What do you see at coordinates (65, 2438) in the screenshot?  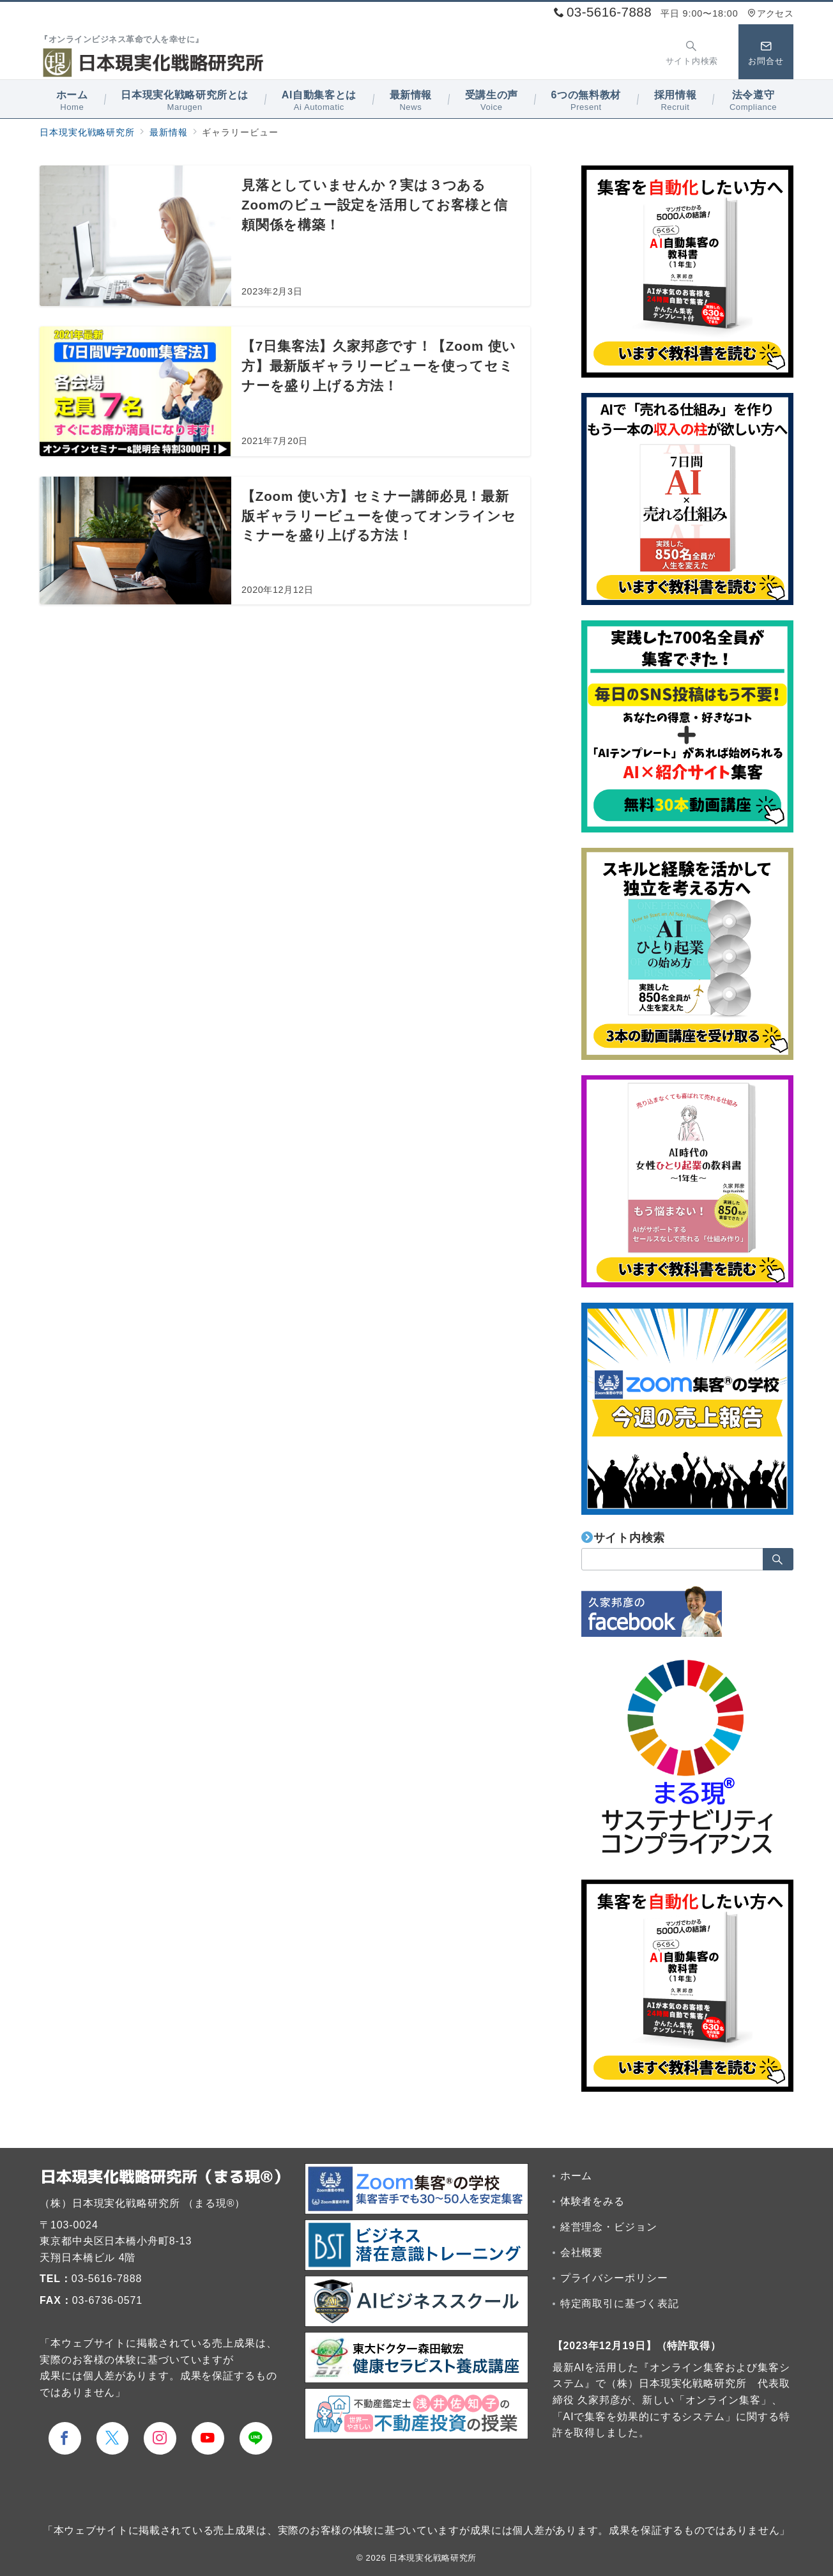 I see `[Facebookでフォロー]` at bounding box center [65, 2438].